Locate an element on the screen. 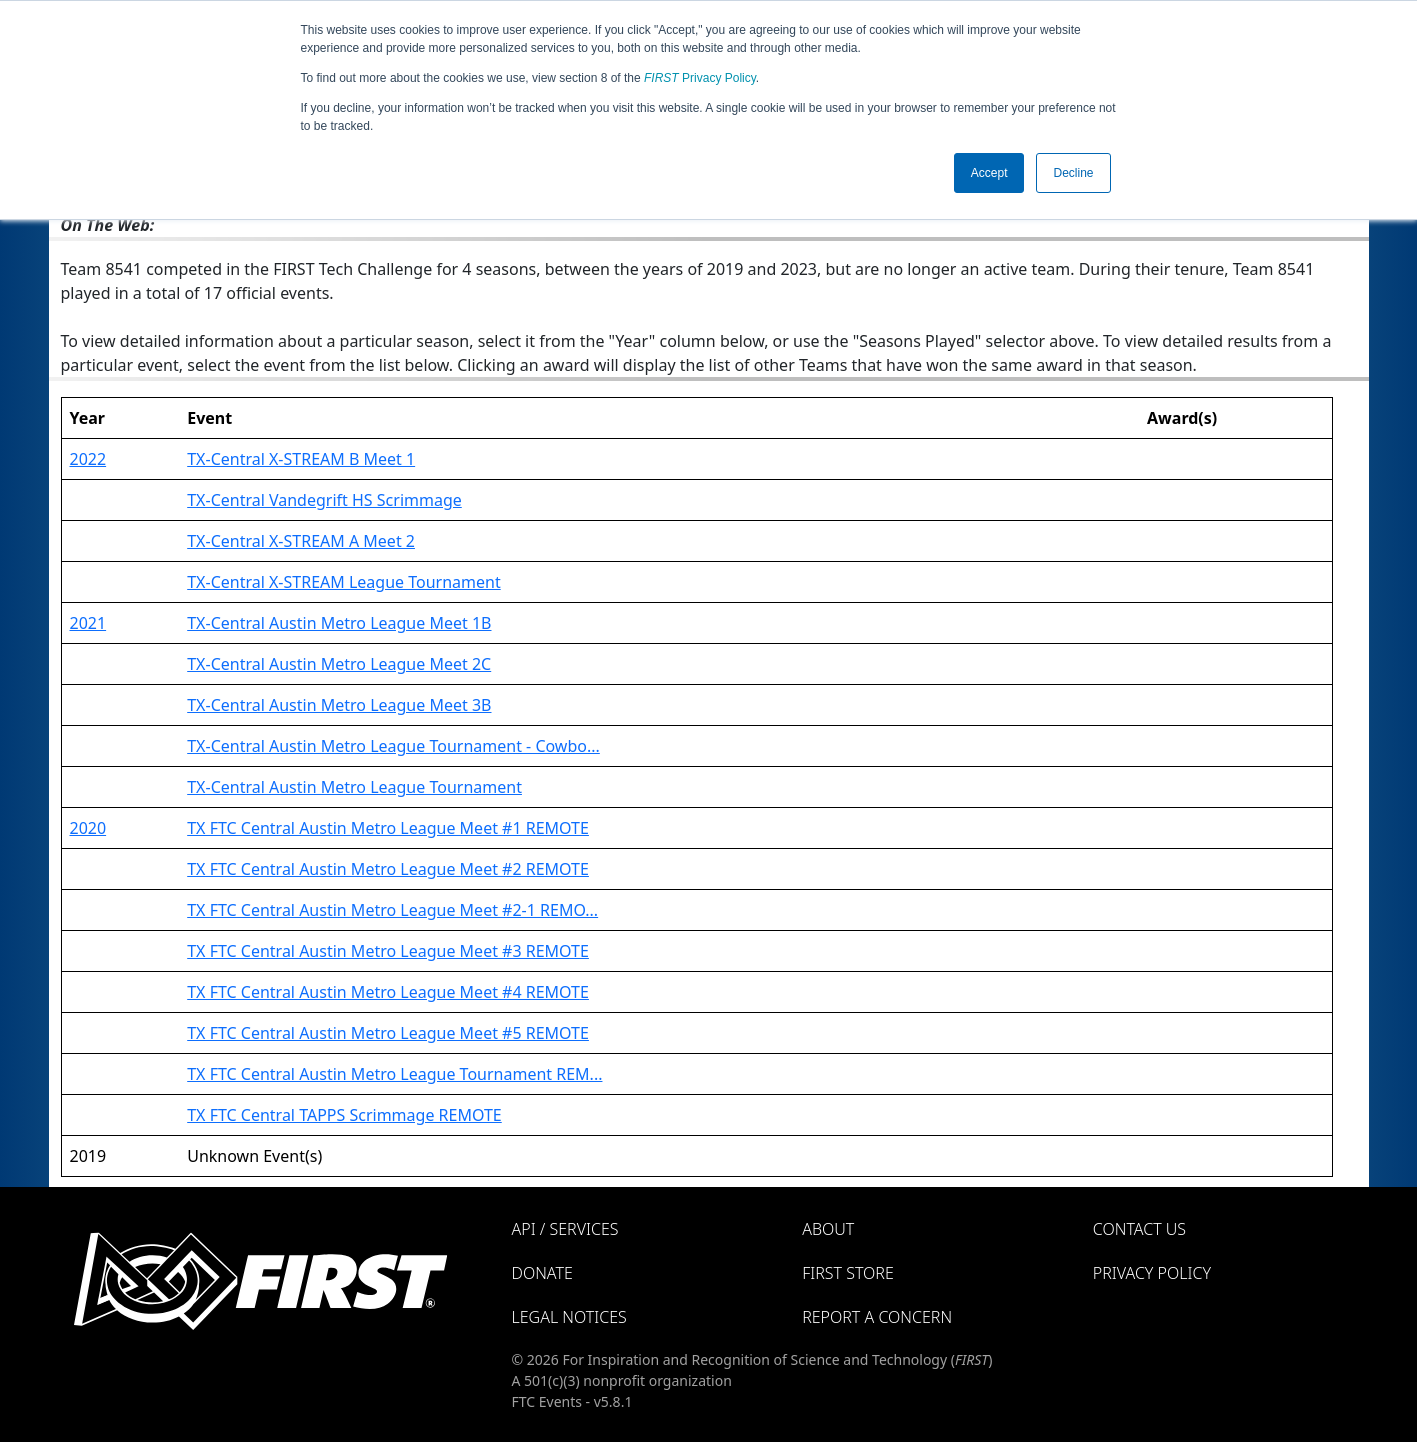 The height and width of the screenshot is (1442, 1417). 2020 is located at coordinates (88, 828).